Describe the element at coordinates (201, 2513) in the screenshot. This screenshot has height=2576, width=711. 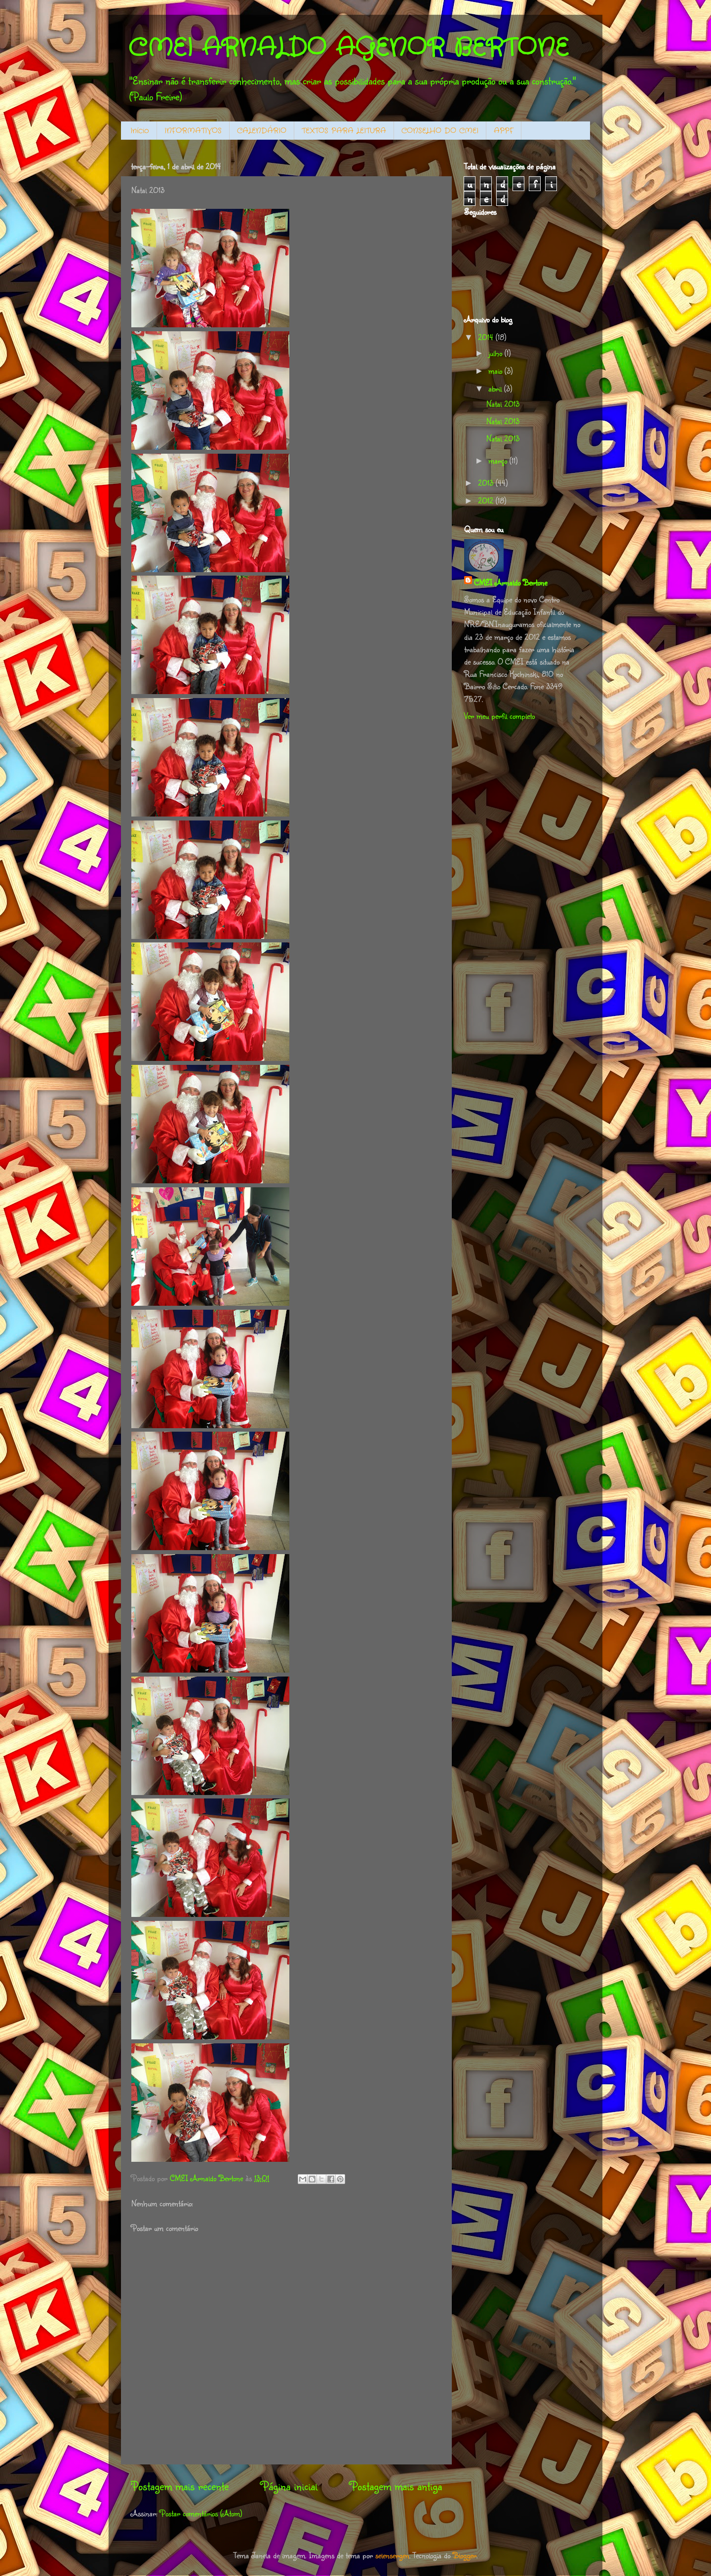
I see `Postar comentários (Atom)` at that location.